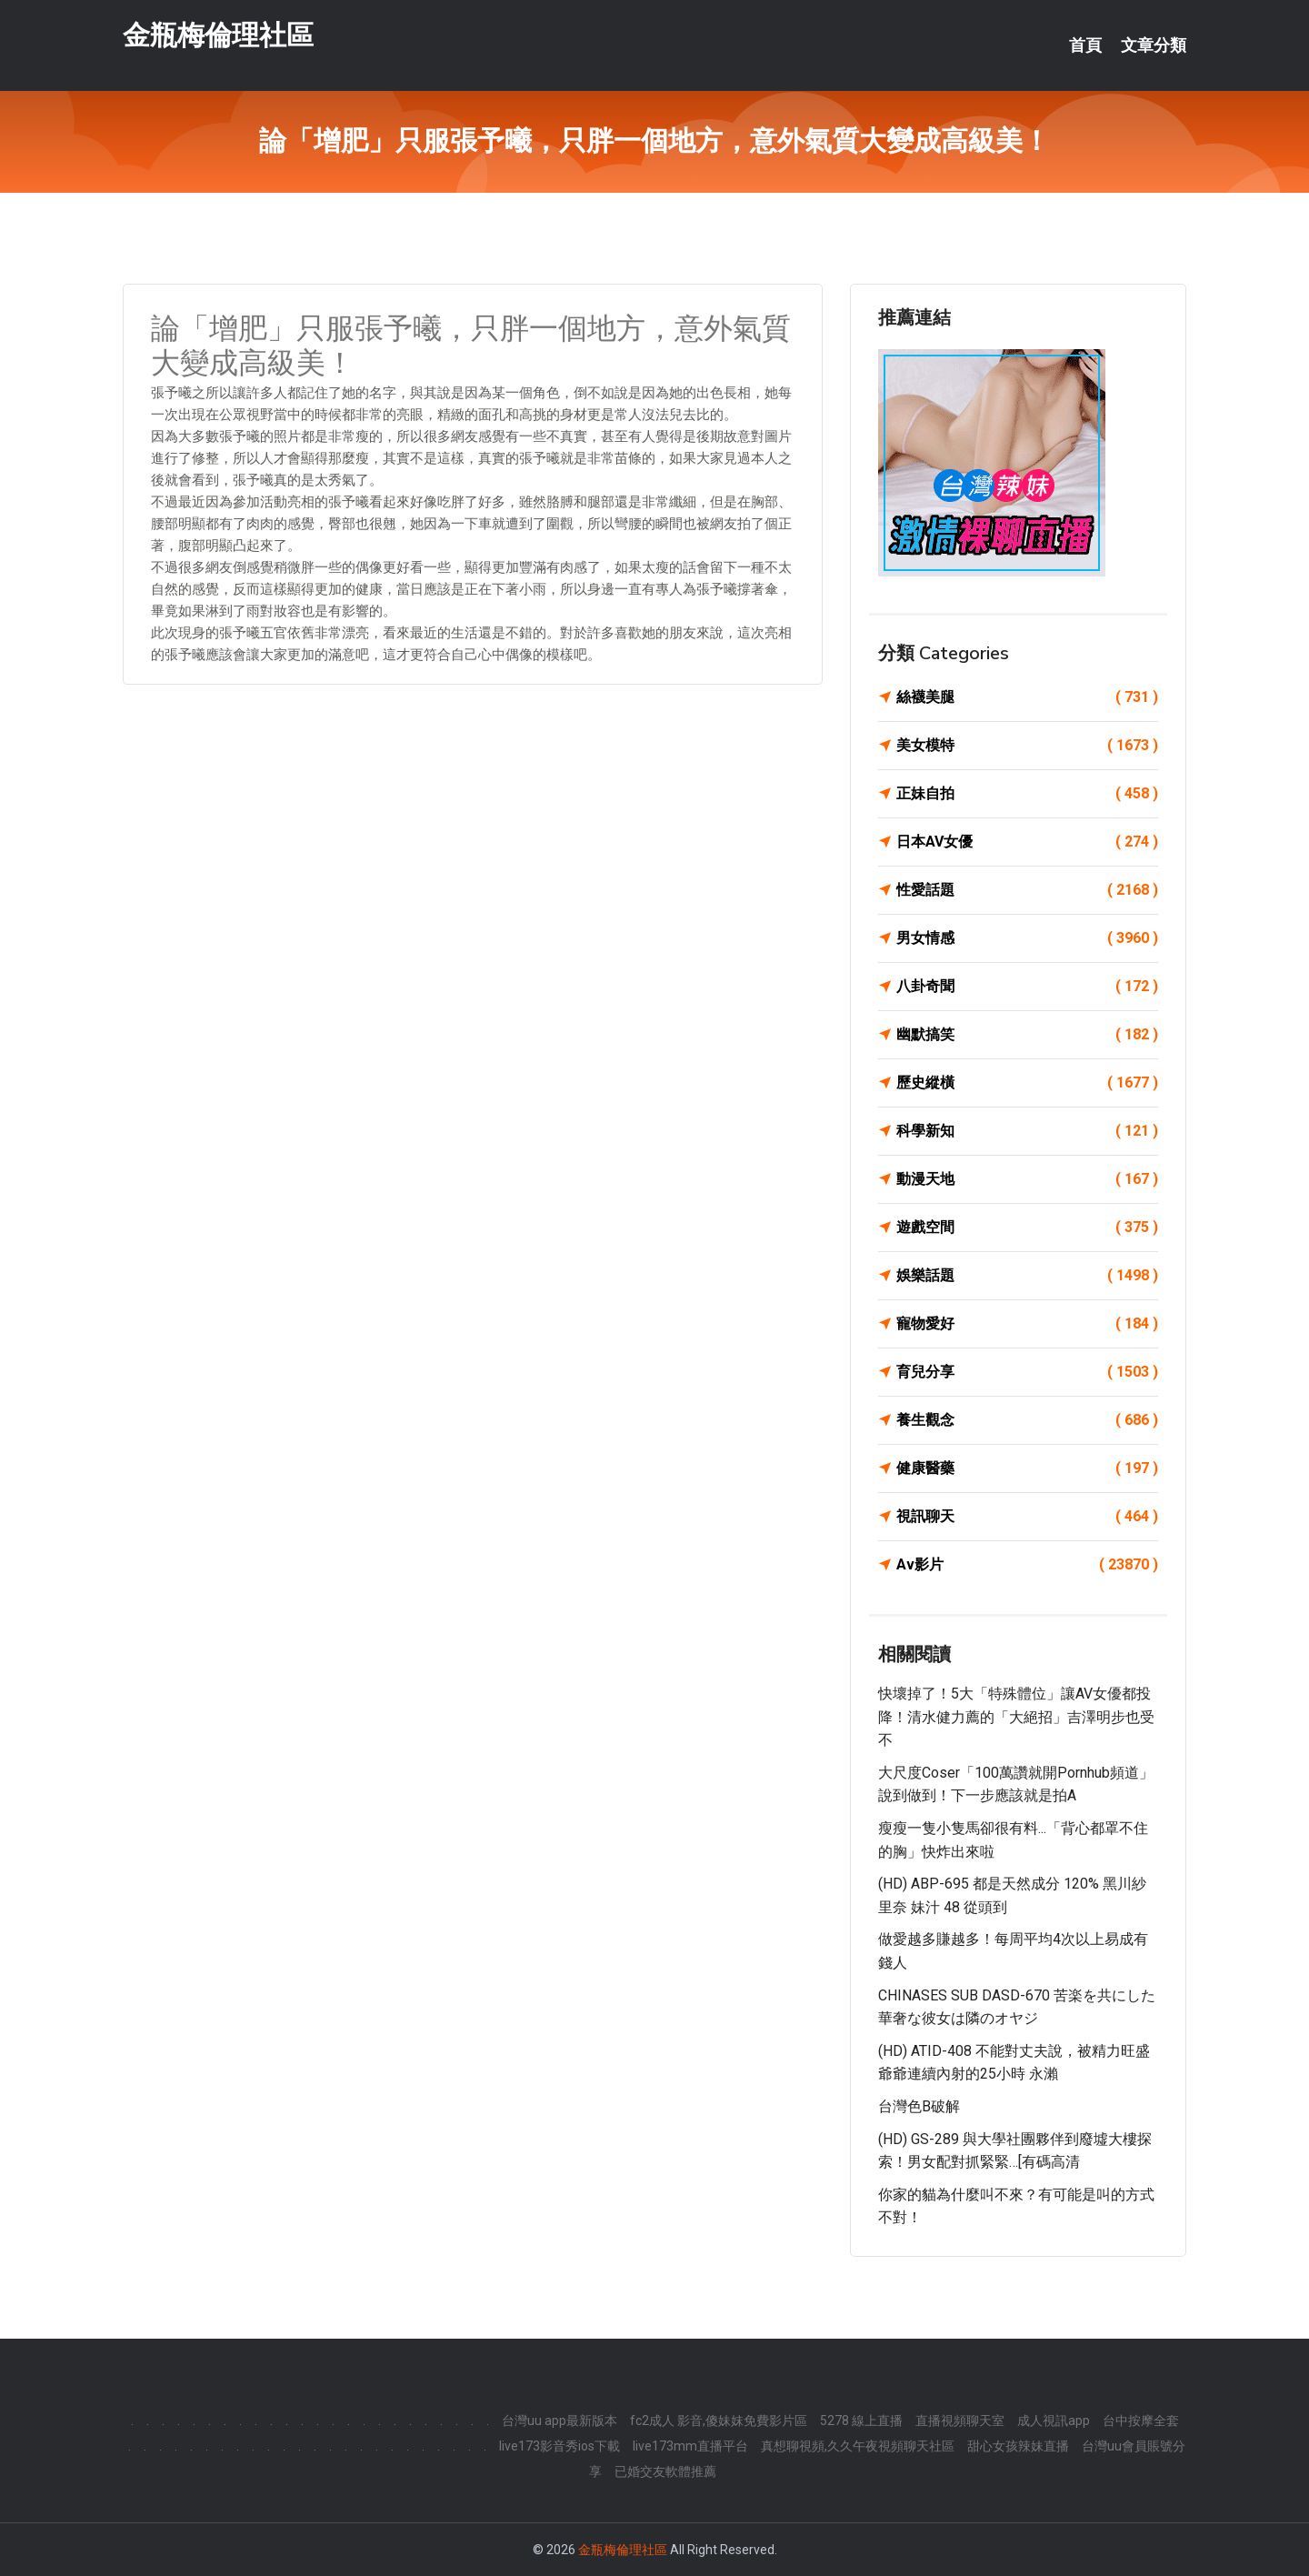 Image resolution: width=1309 pixels, height=2576 pixels. Describe the element at coordinates (1141, 2420) in the screenshot. I see `台中按摩全套` at that location.